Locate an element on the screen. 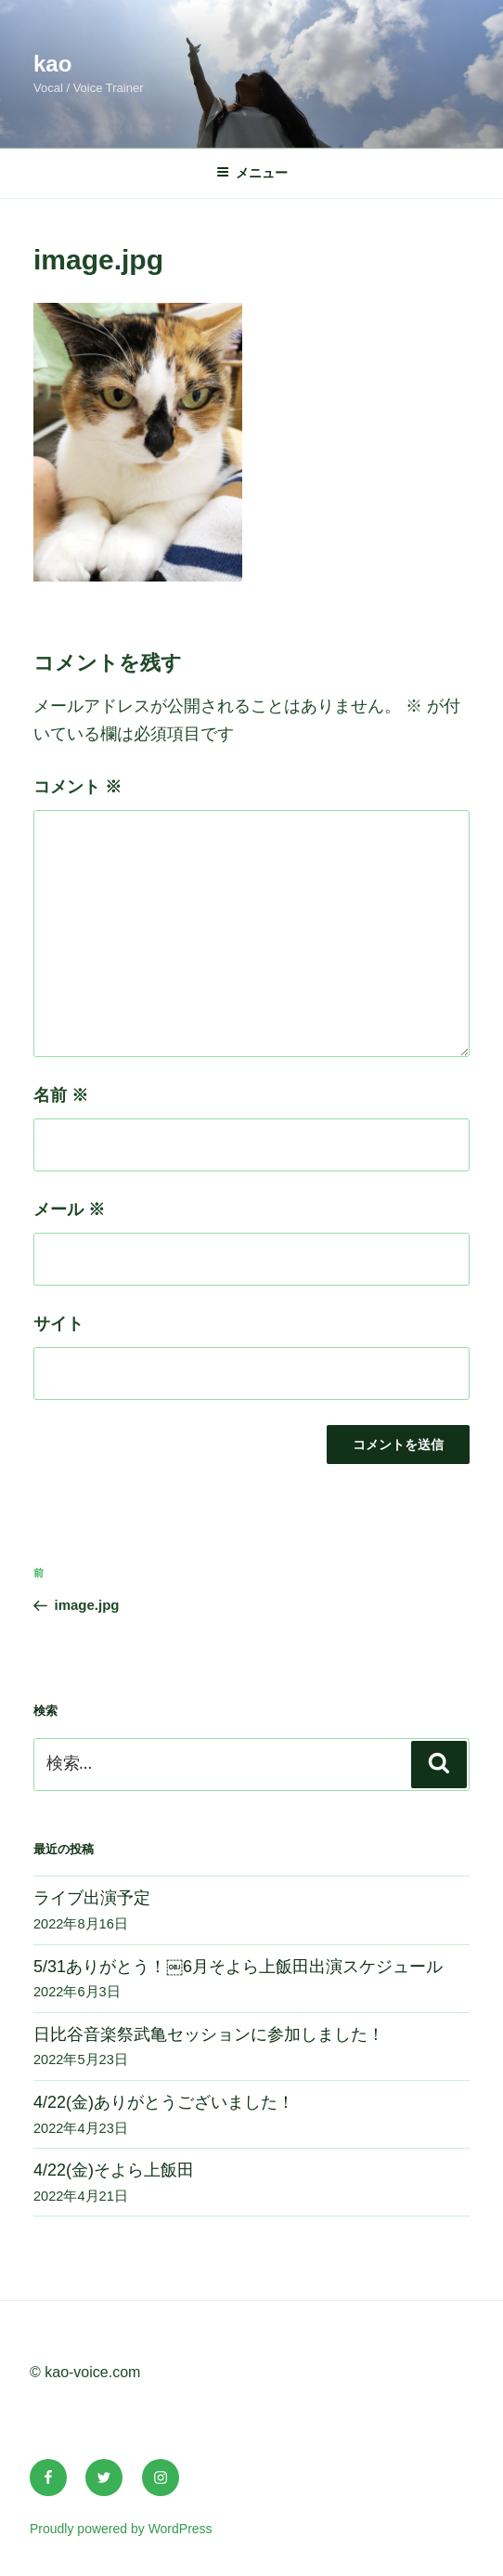 This screenshot has width=503, height=2576. 日比谷音楽祭武亀セッションに参加しました！ is located at coordinates (208, 2034).